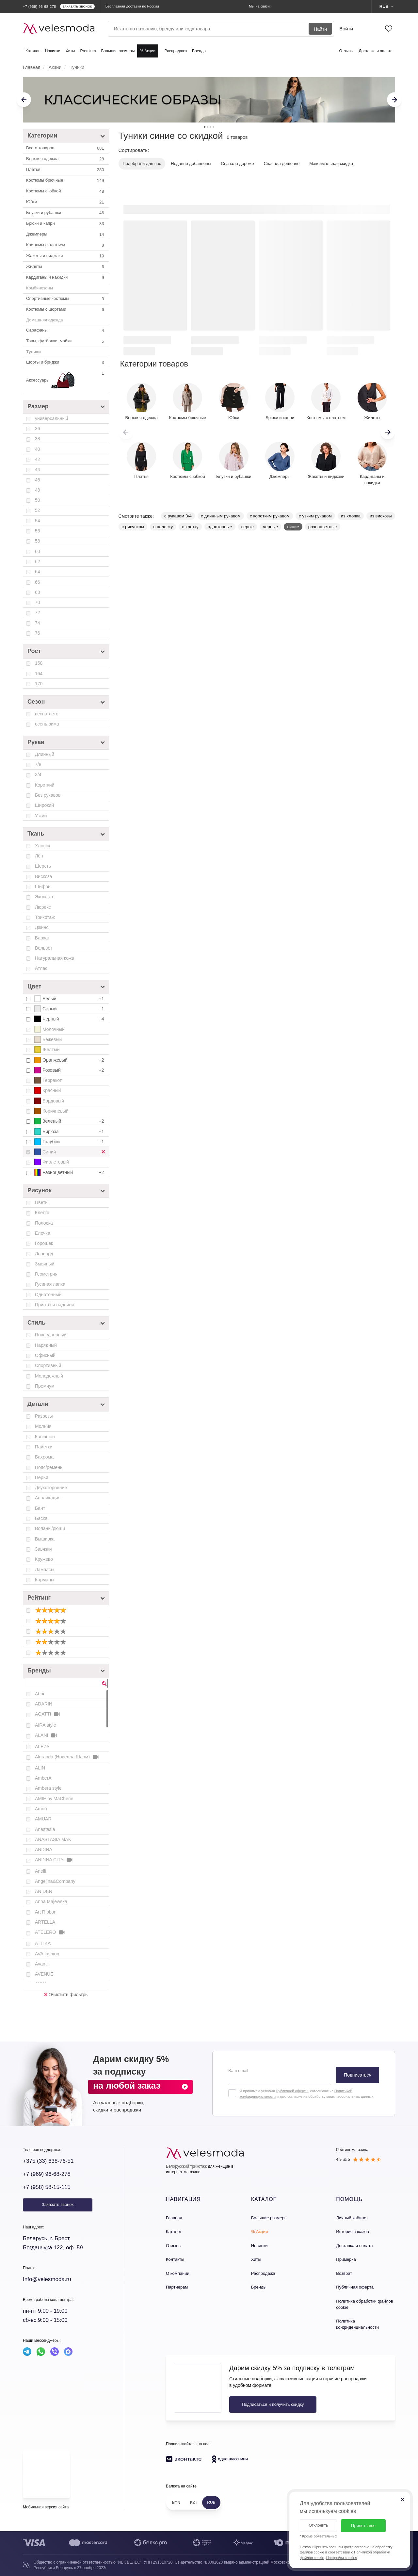 This screenshot has height=2576, width=418. I want to click on Люрекс, so click(43, 907).